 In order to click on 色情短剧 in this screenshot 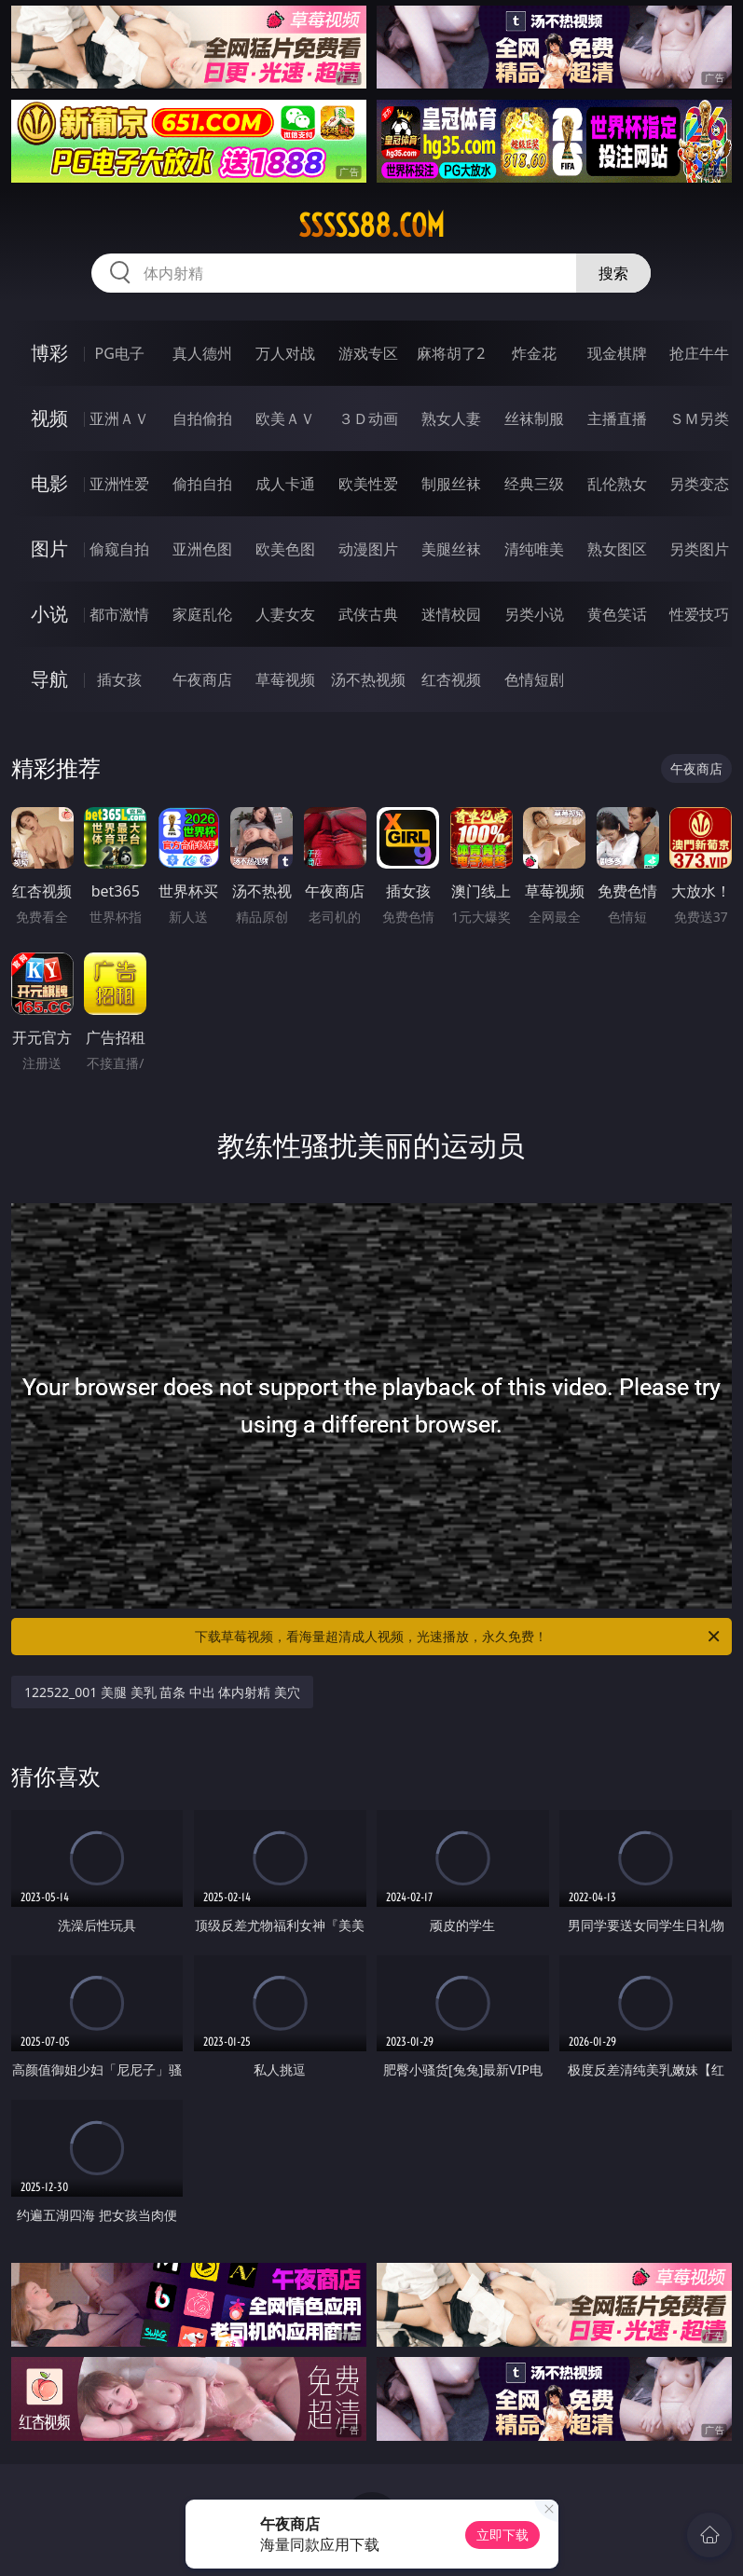, I will do `click(534, 679)`.